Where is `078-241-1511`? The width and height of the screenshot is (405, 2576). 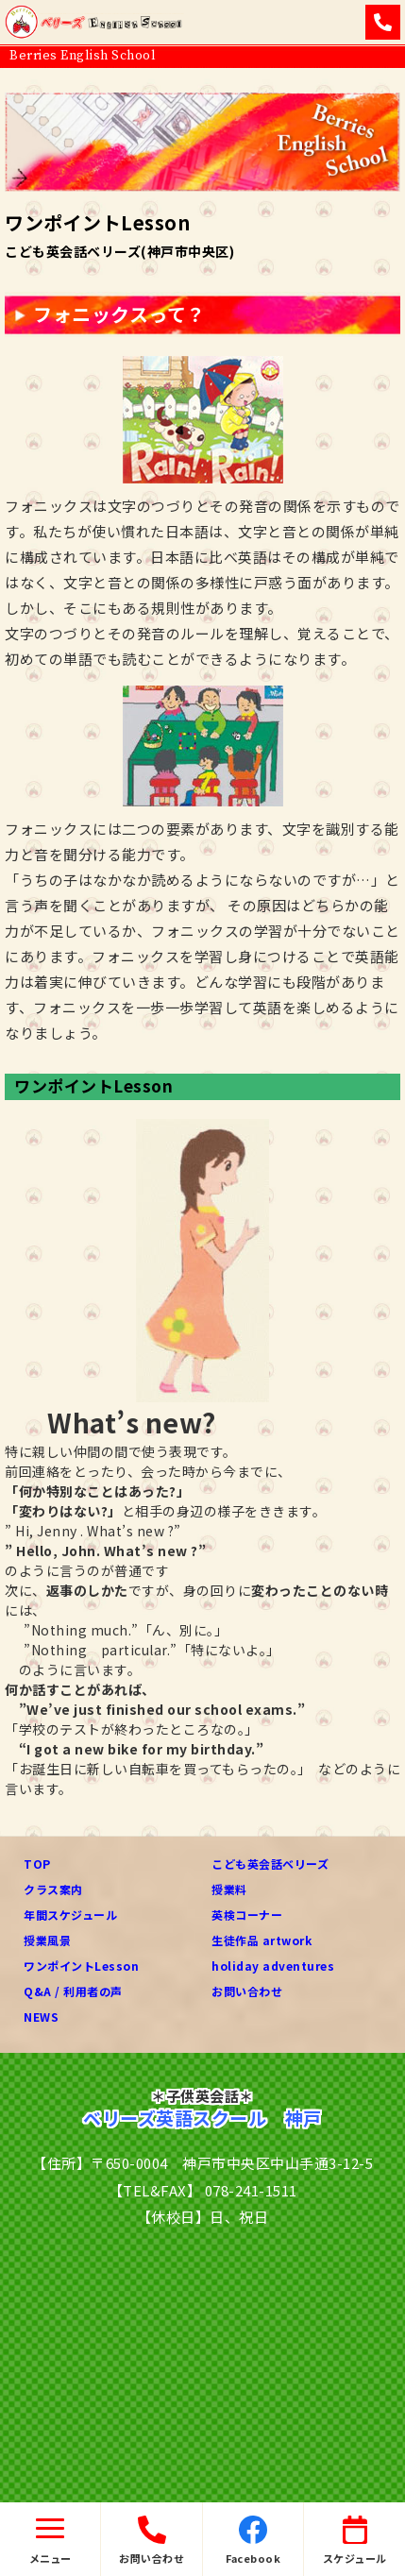 078-241-1511 is located at coordinates (251, 2190).